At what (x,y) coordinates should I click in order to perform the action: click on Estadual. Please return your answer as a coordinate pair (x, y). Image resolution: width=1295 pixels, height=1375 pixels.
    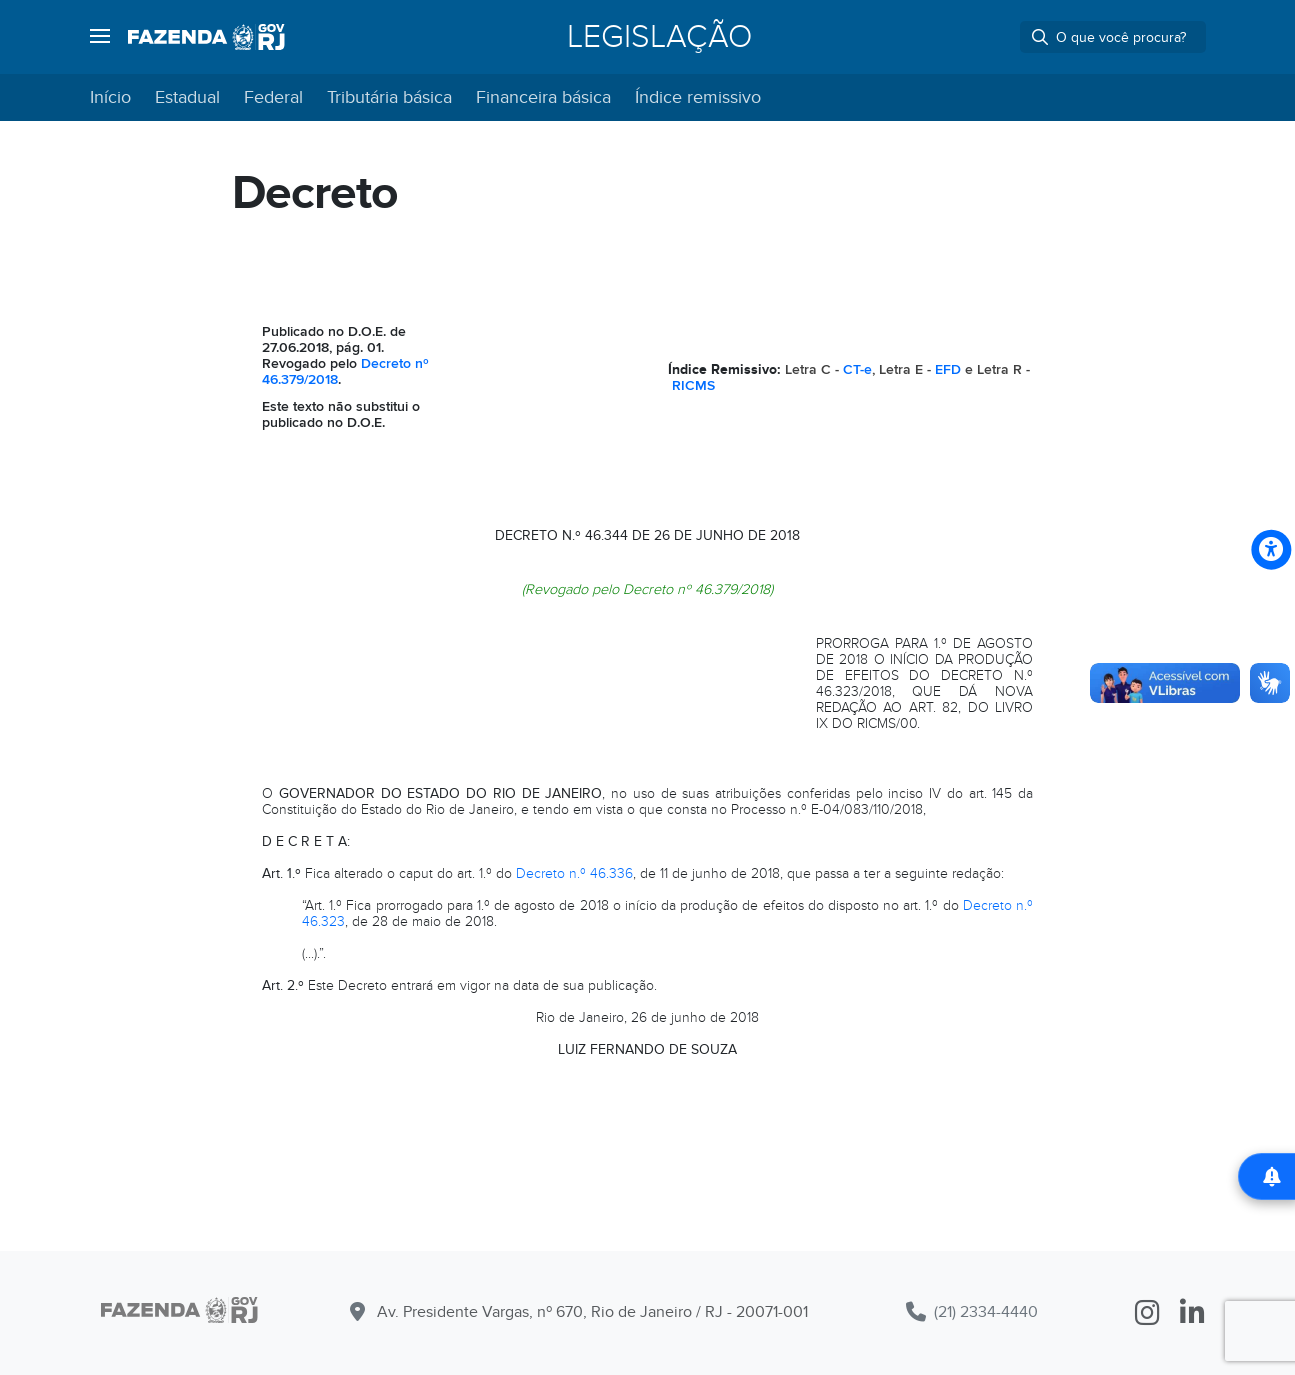
    Looking at the image, I should click on (187, 97).